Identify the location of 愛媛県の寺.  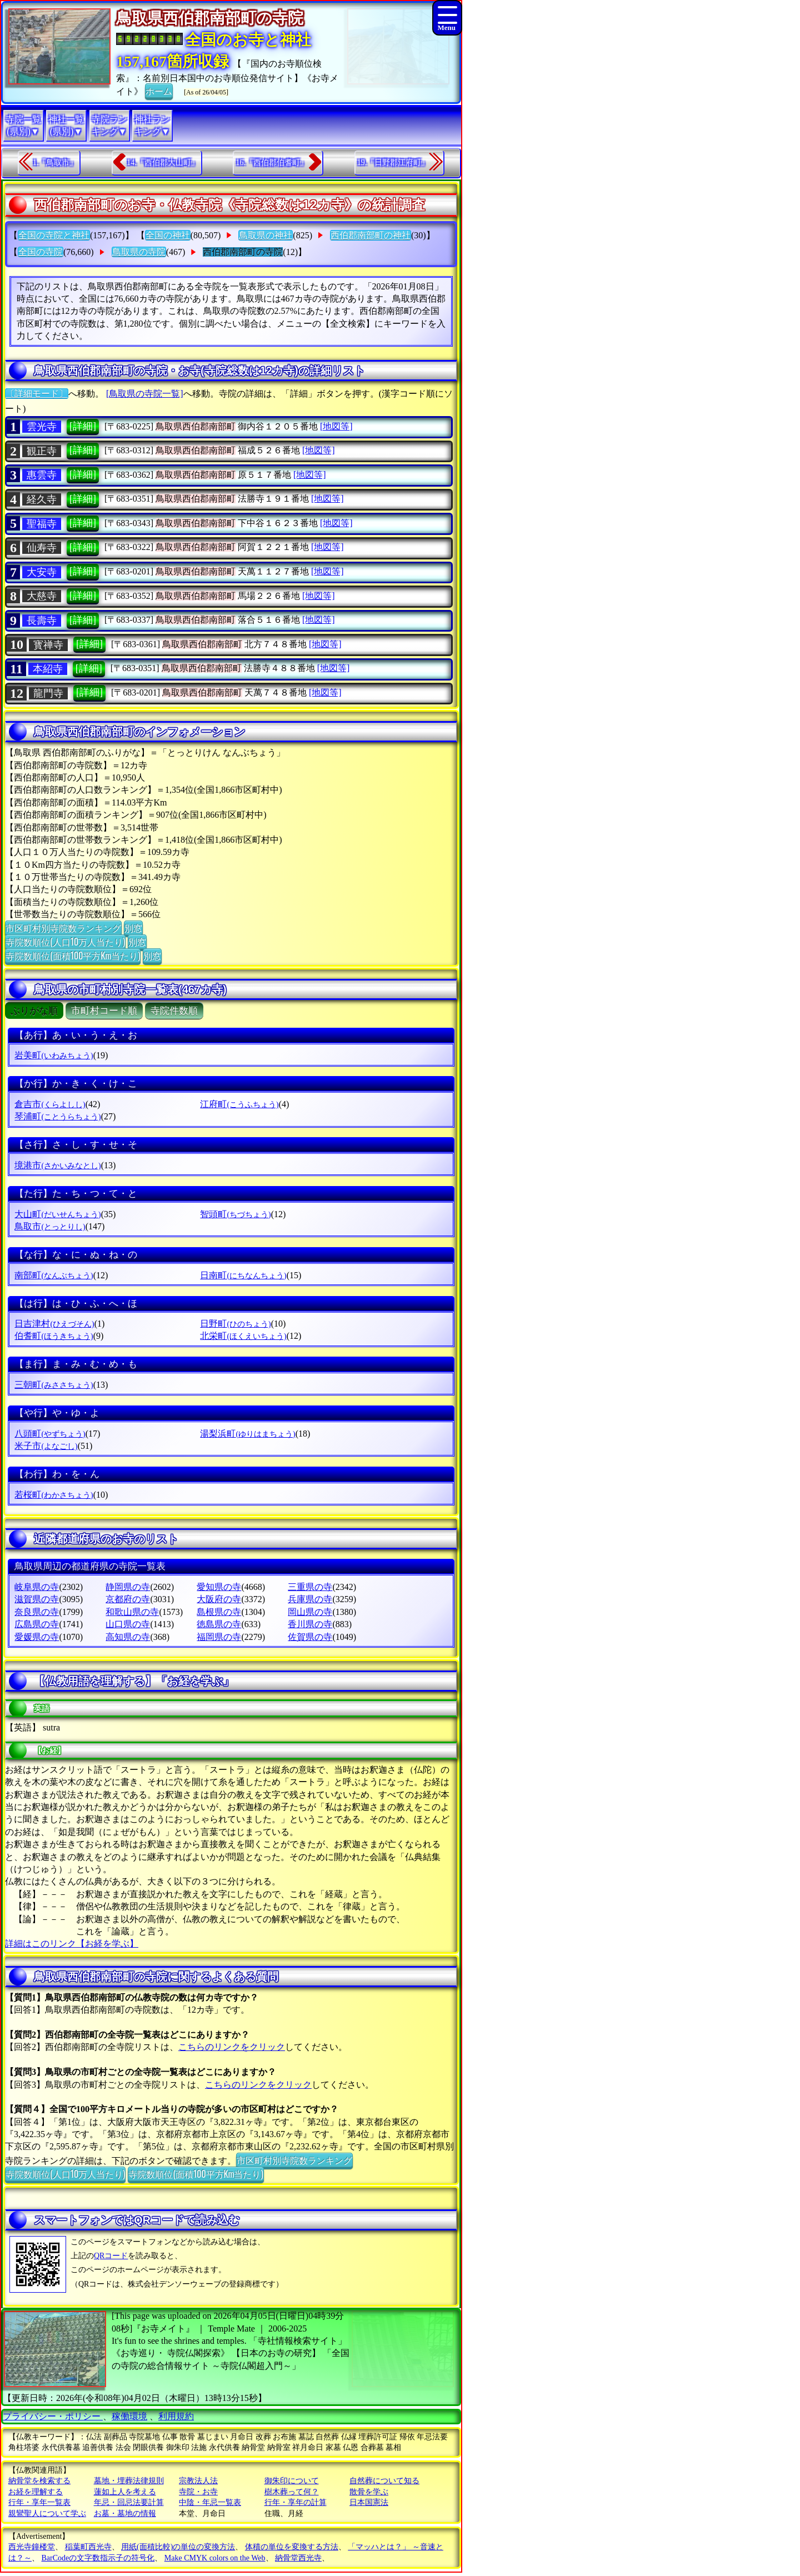
(36, 1637).